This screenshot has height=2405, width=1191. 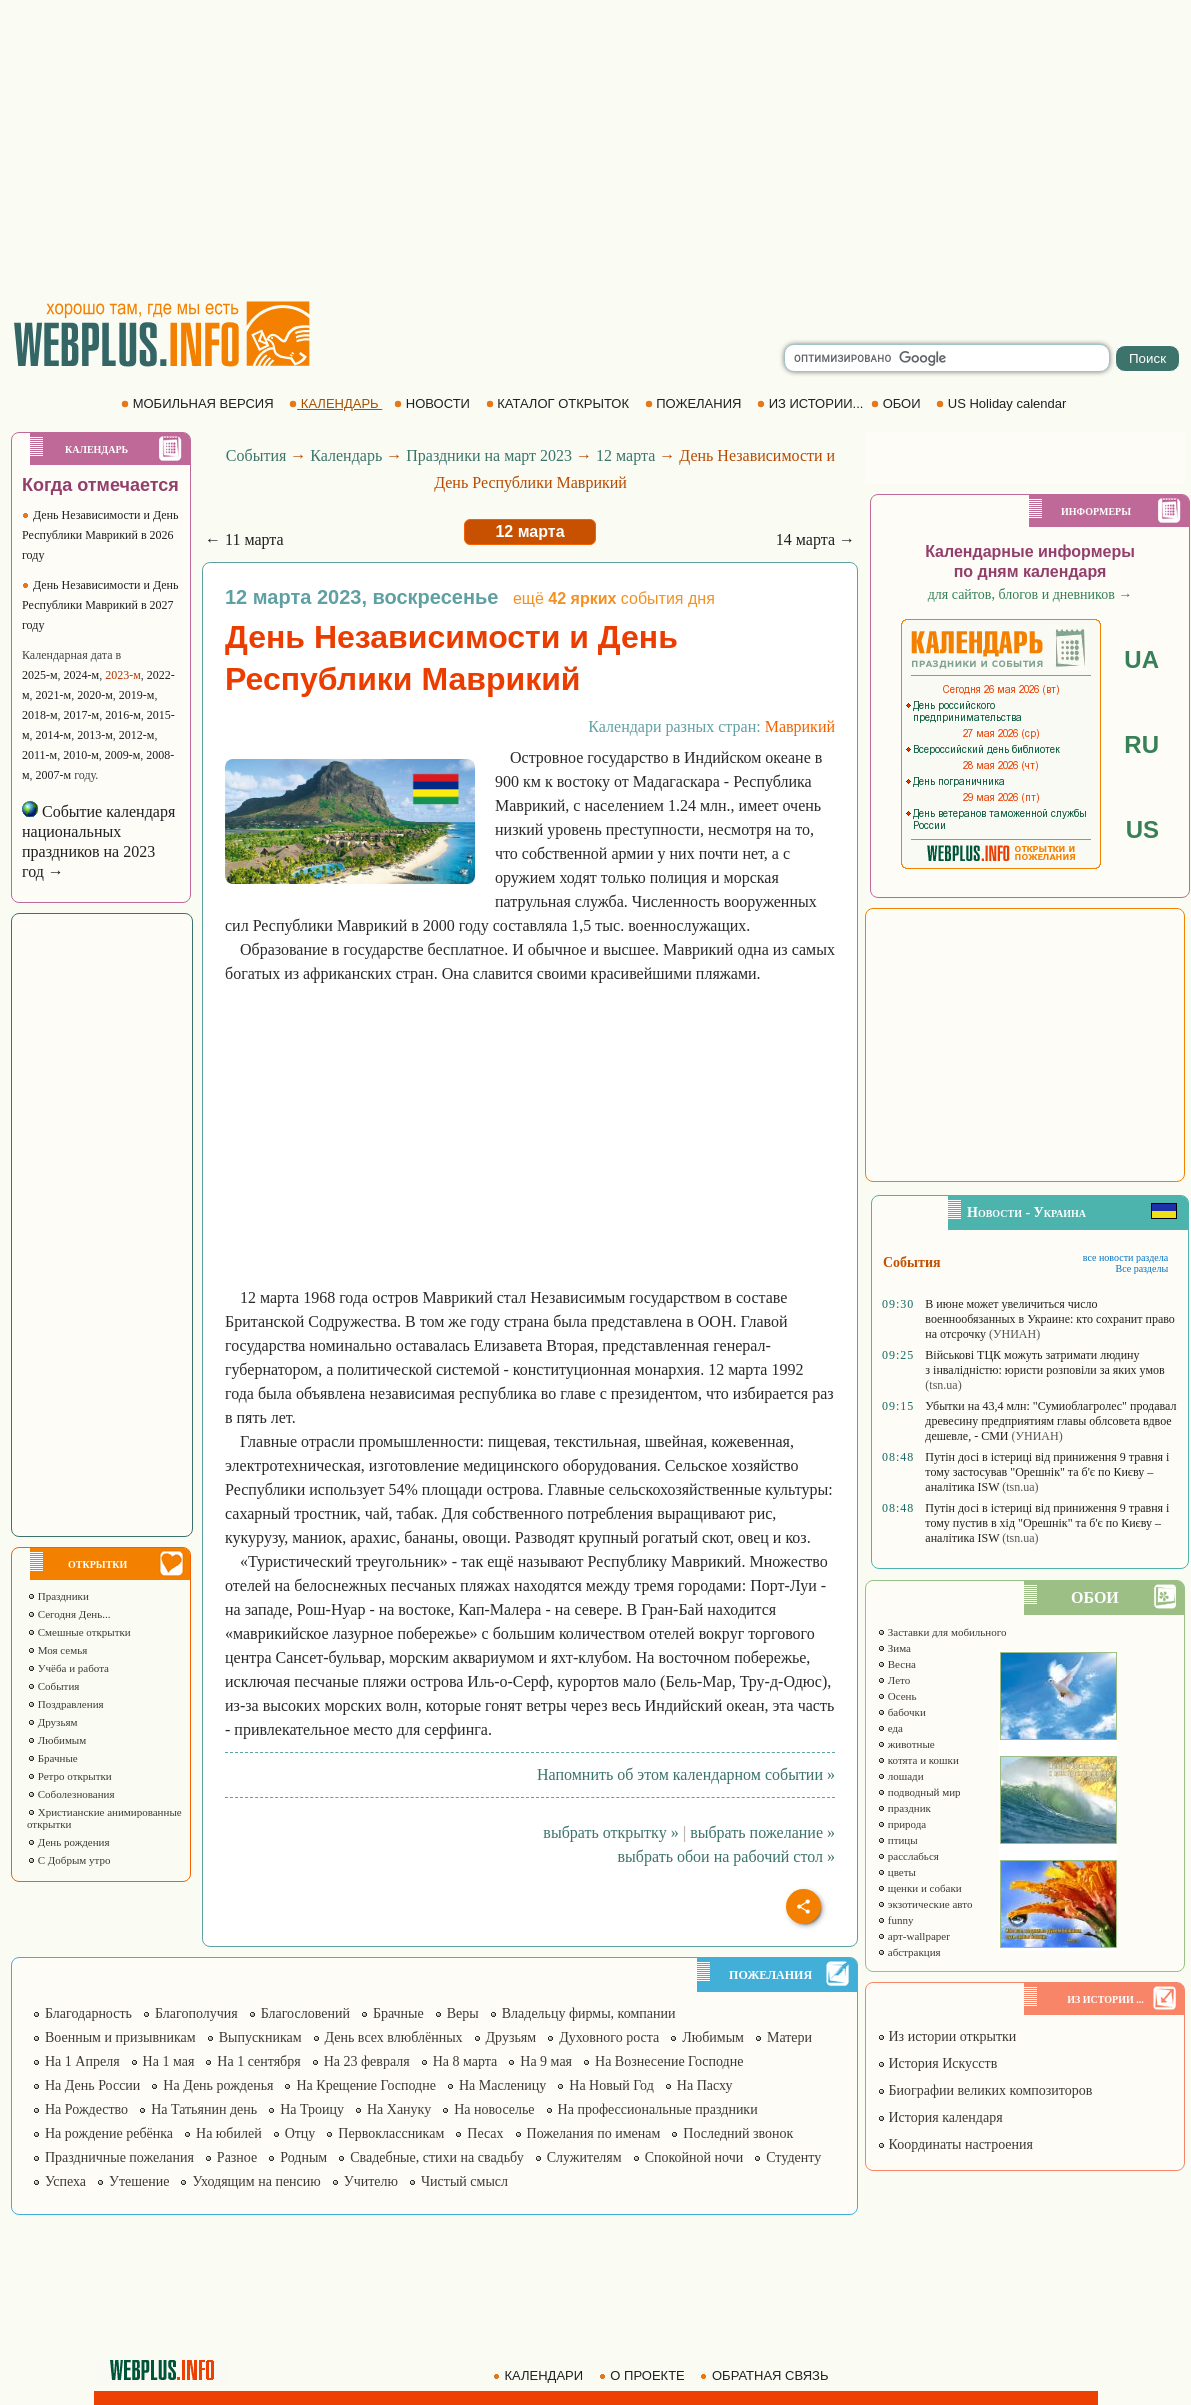 What do you see at coordinates (68, 1842) in the screenshot?
I see `День рождения` at bounding box center [68, 1842].